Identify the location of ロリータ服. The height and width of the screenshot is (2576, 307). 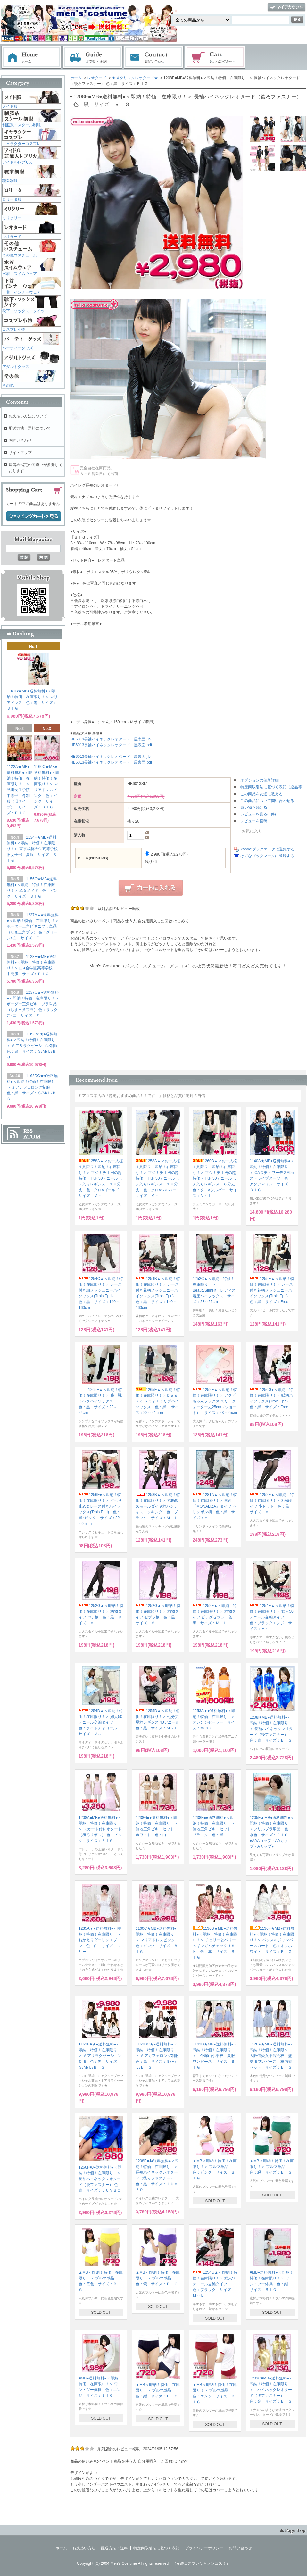
(11, 199).